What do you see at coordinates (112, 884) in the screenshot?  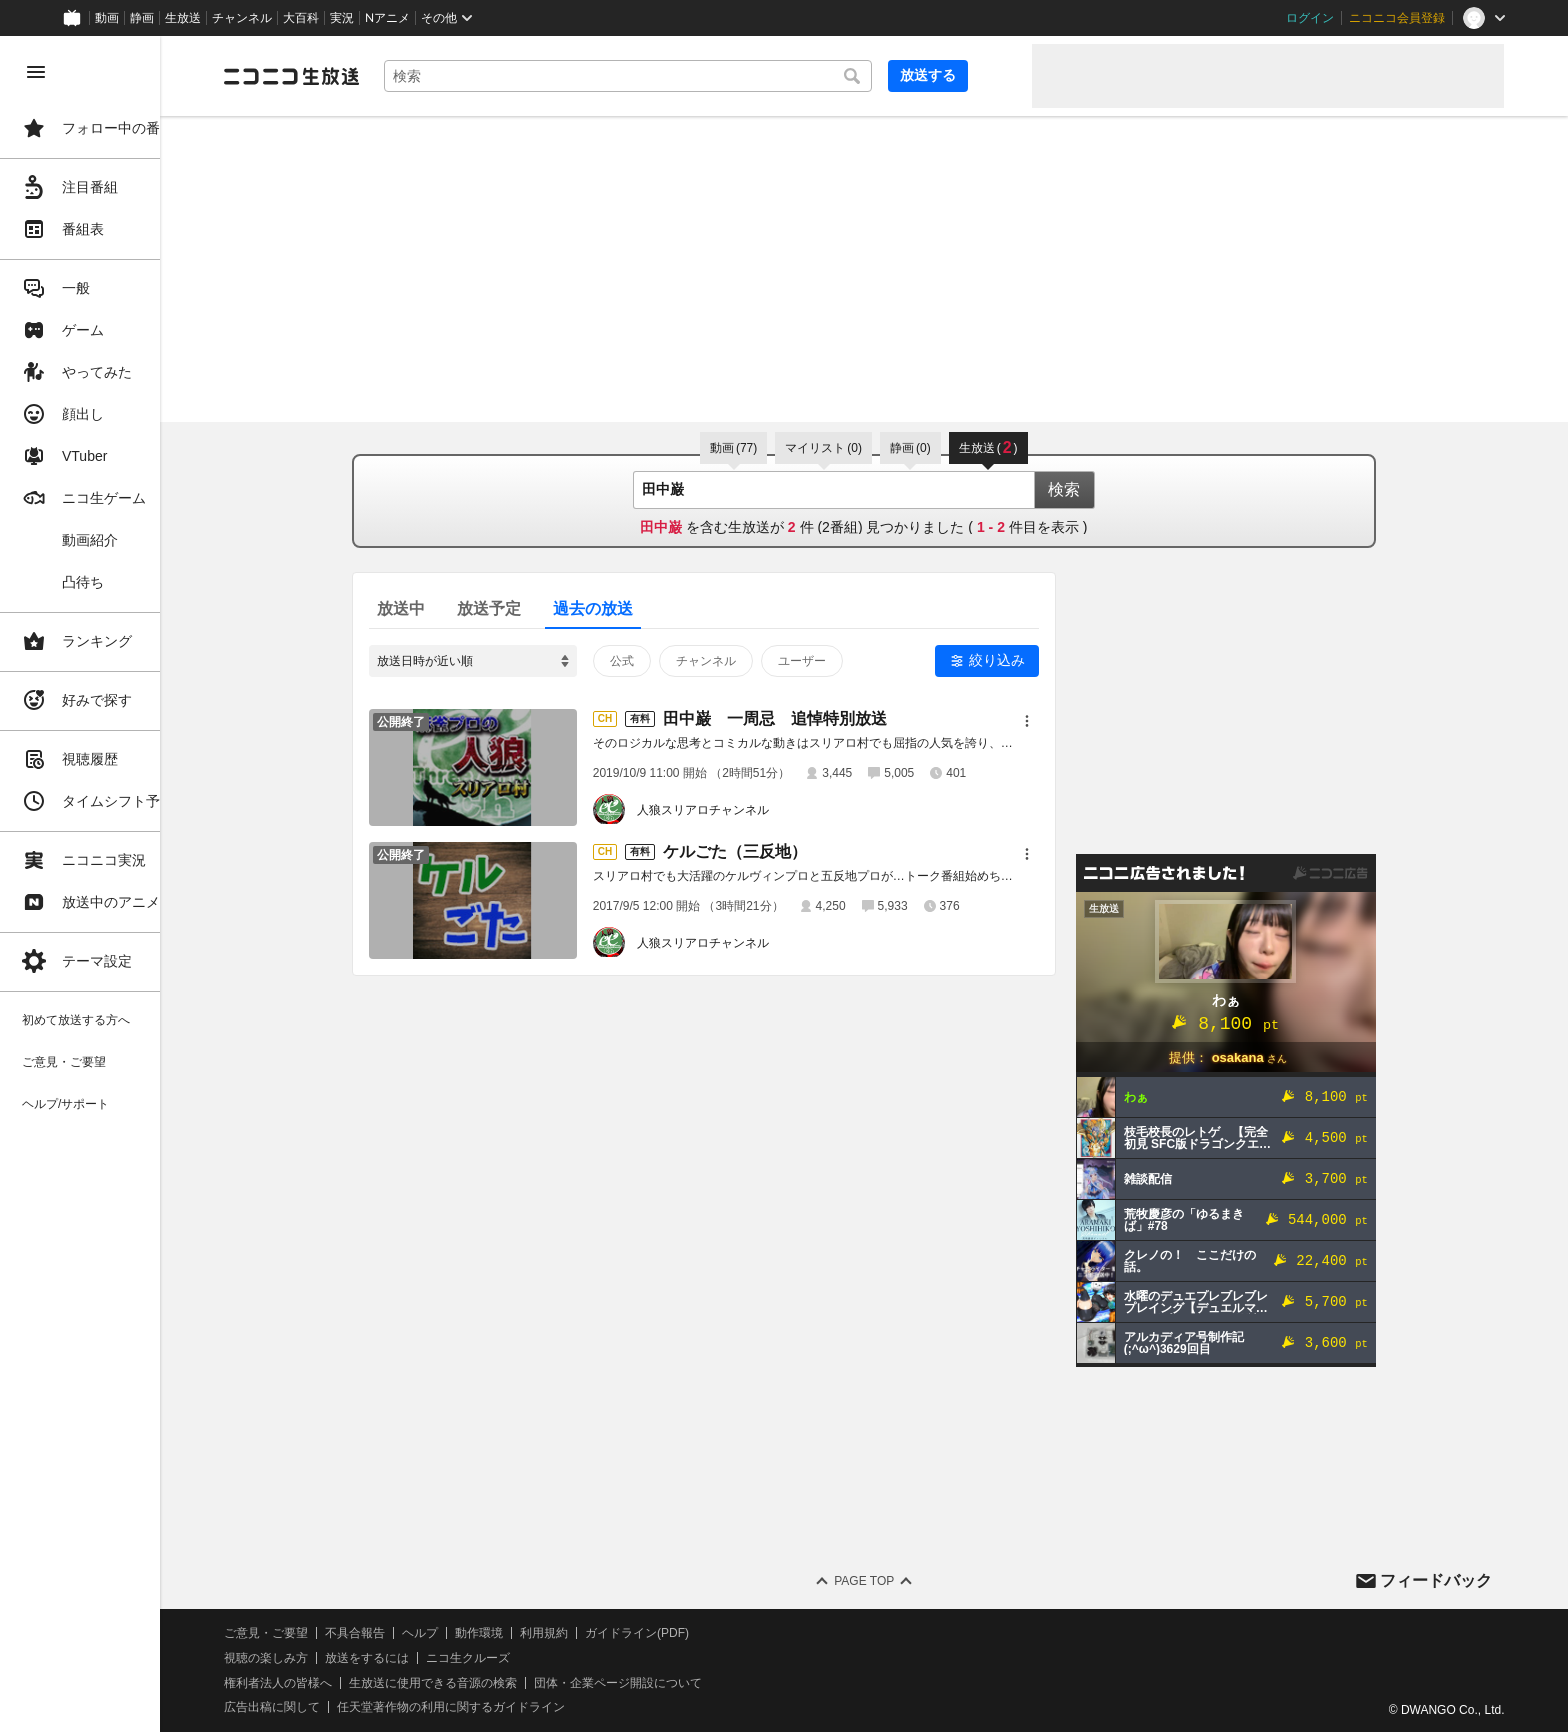 I see `[region]` at bounding box center [112, 884].